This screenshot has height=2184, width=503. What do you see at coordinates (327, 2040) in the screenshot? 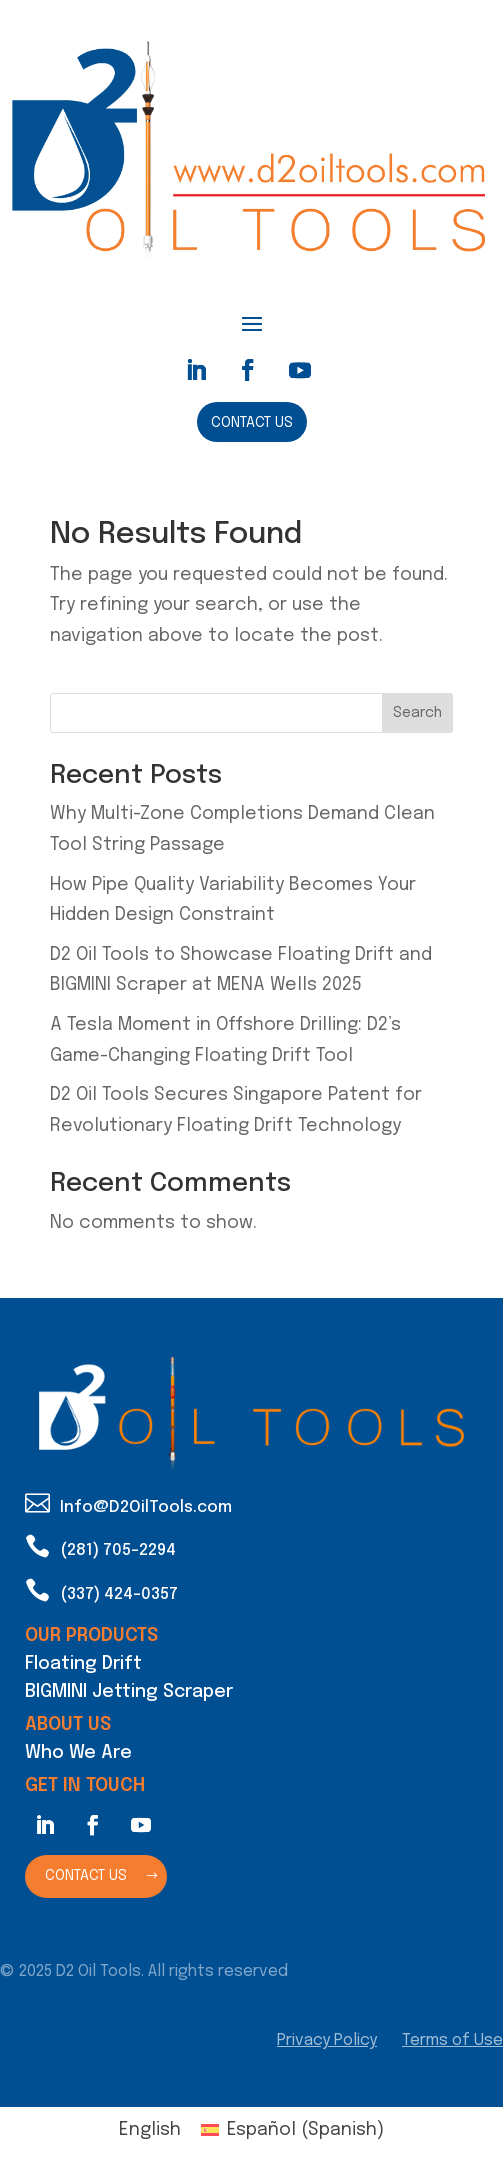
I see `Privacy Policy` at bounding box center [327, 2040].